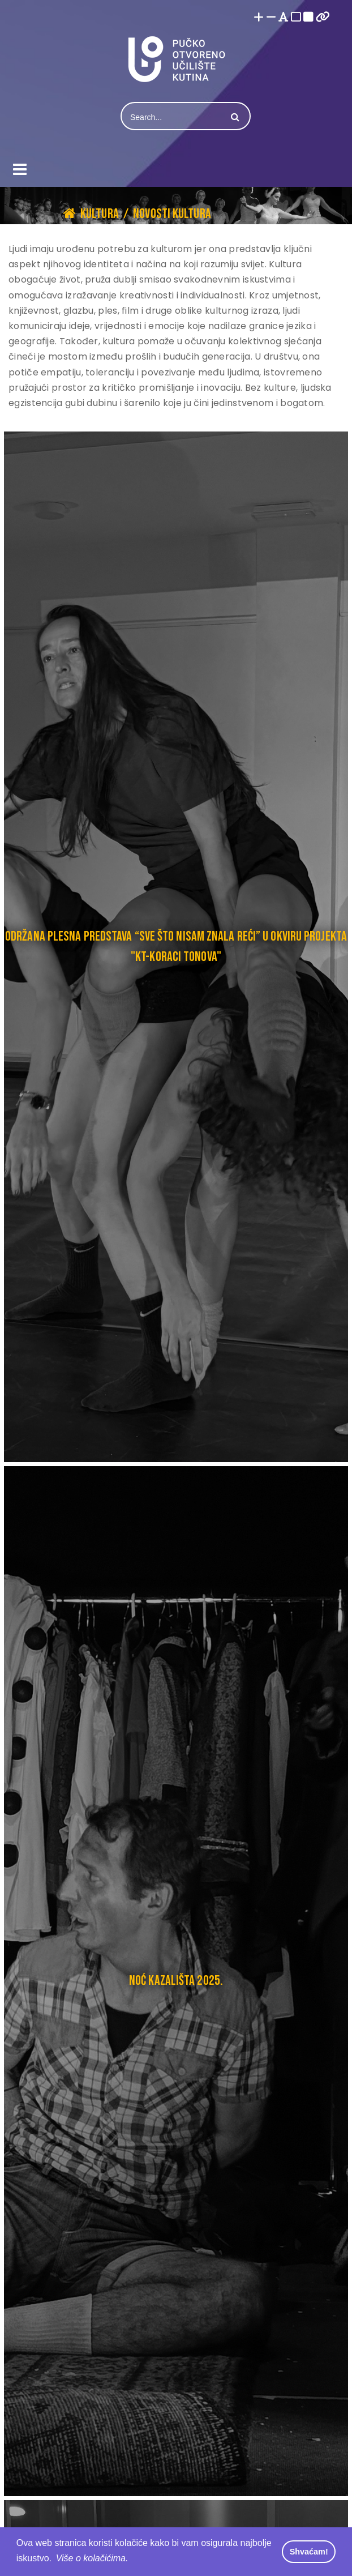 Image resolution: width=352 pixels, height=2576 pixels. Describe the element at coordinates (176, 59) in the screenshot. I see `[Pučko otvoreno učilište Kutina]` at that location.